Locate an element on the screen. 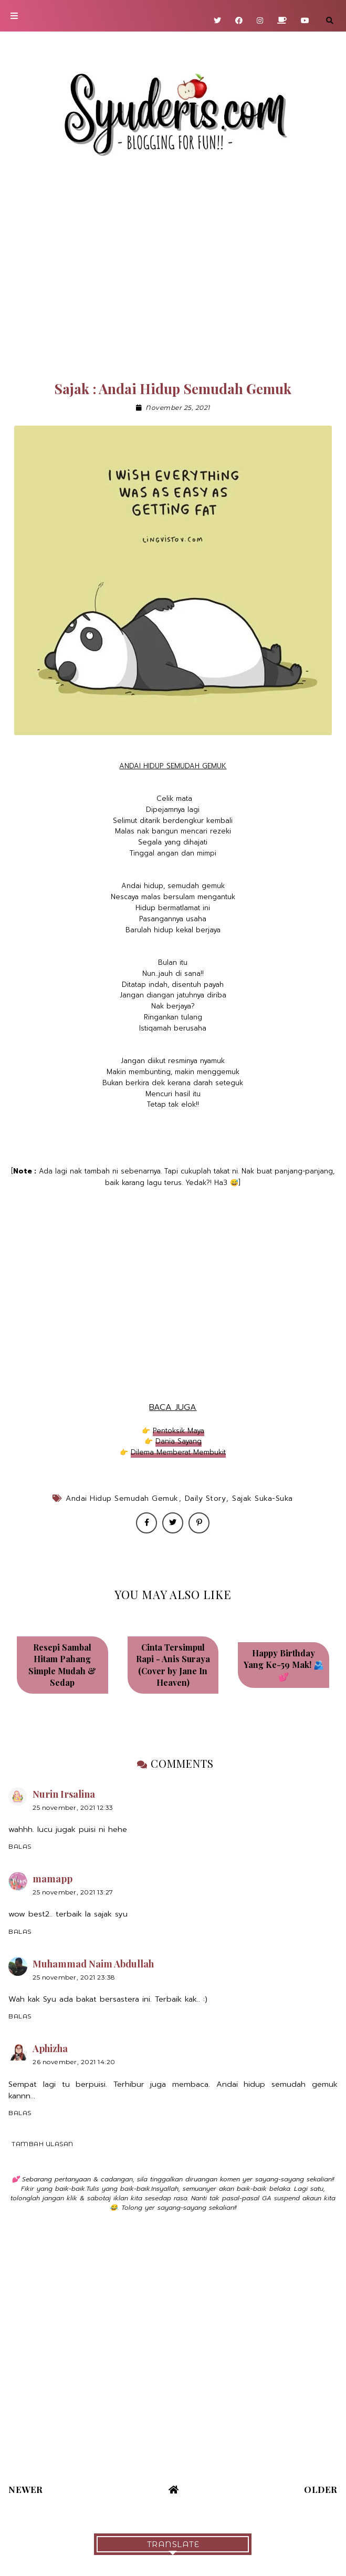 This screenshot has height=2576, width=346. 25 November, 2021 23:38 is located at coordinates (74, 1977).